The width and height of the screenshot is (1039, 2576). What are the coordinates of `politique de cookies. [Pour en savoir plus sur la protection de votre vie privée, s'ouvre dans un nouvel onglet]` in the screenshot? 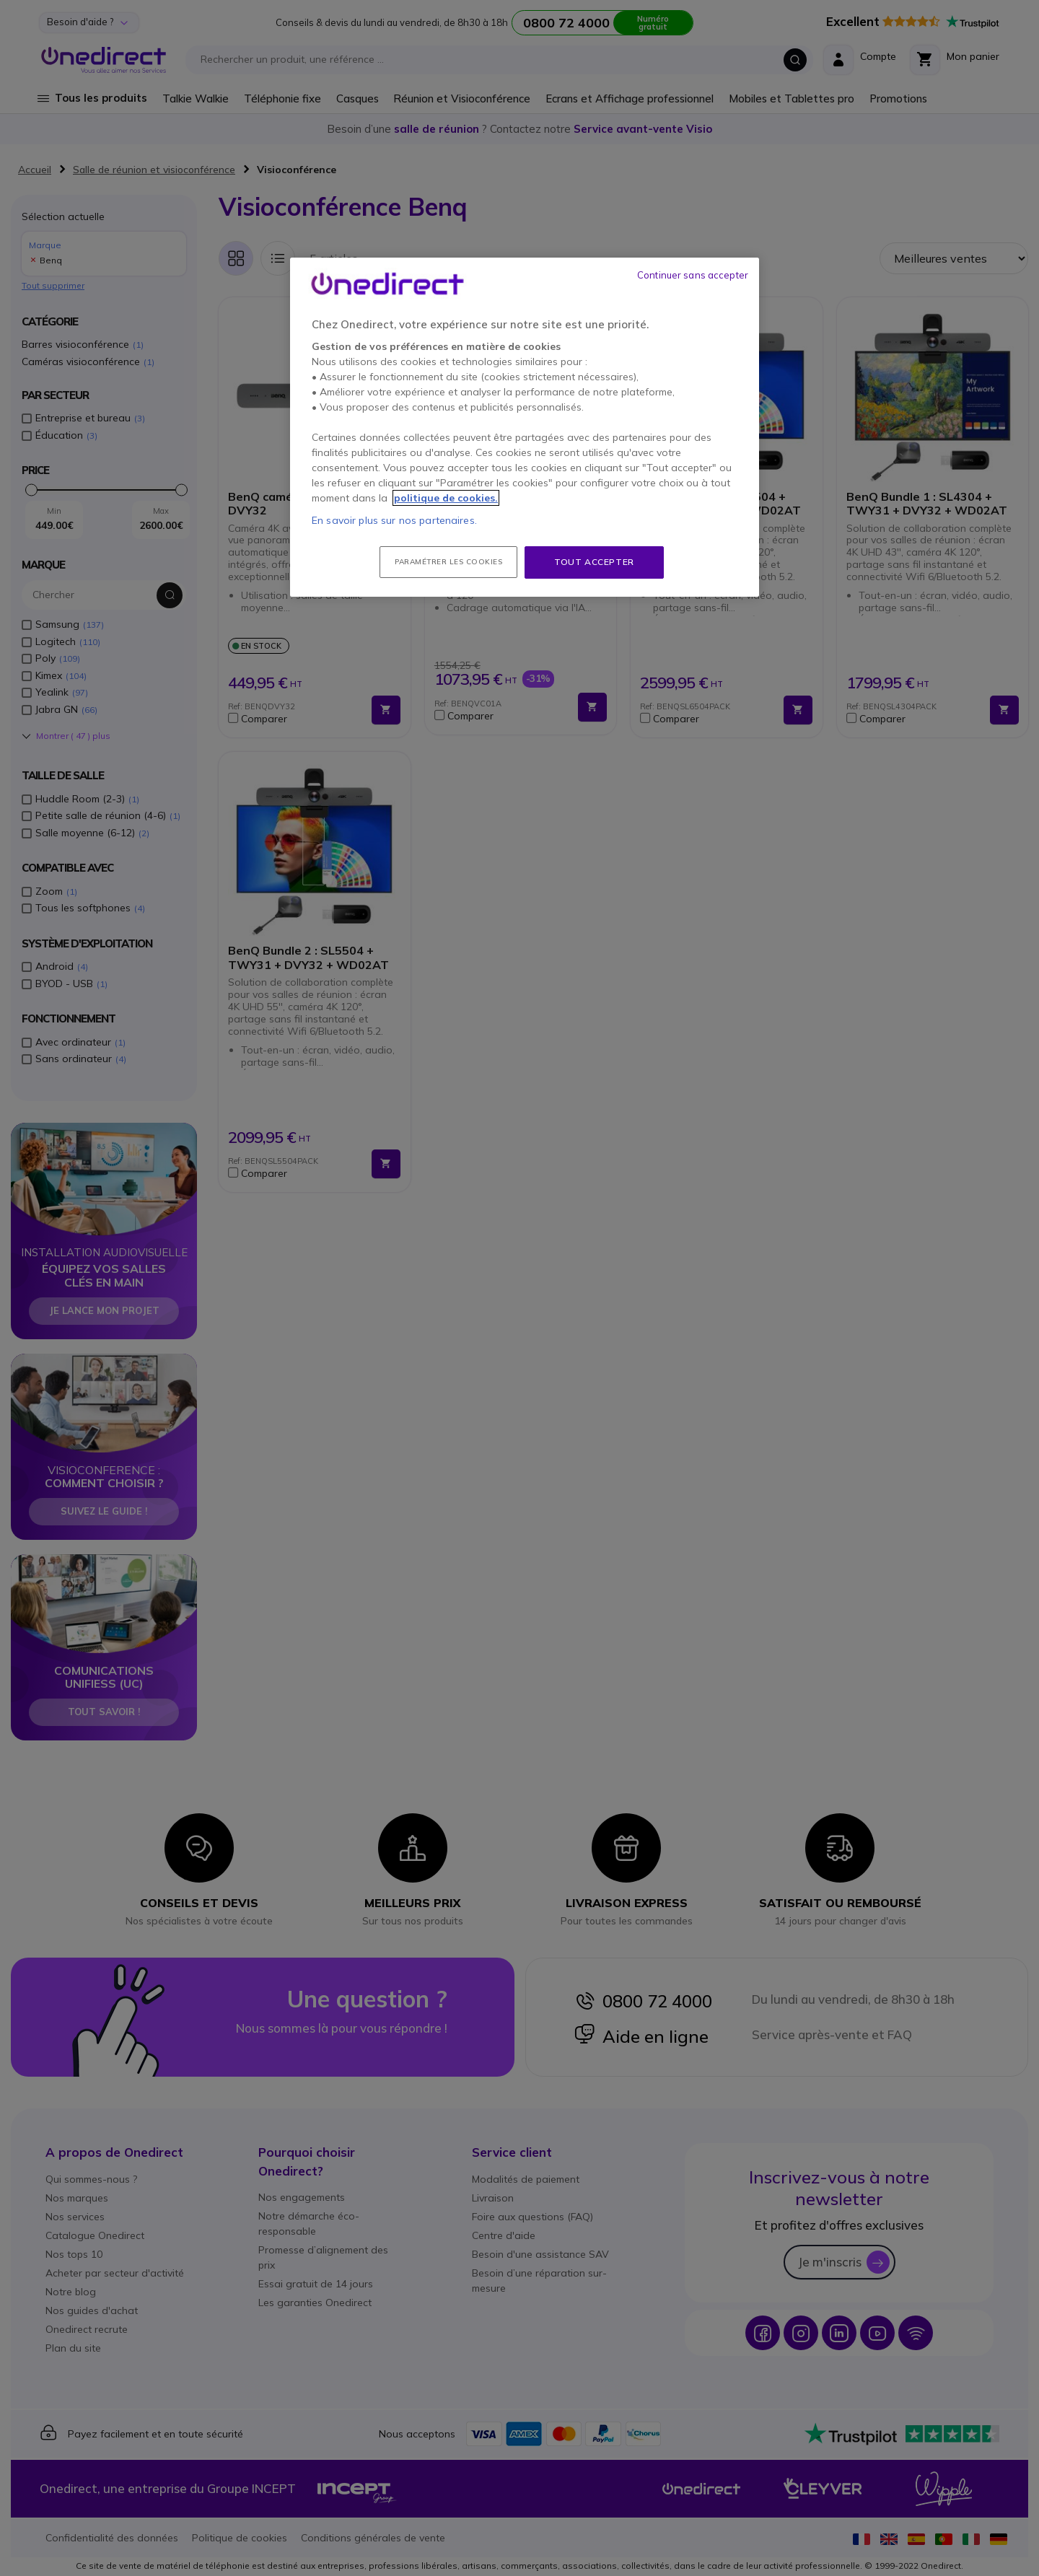 It's located at (446, 497).